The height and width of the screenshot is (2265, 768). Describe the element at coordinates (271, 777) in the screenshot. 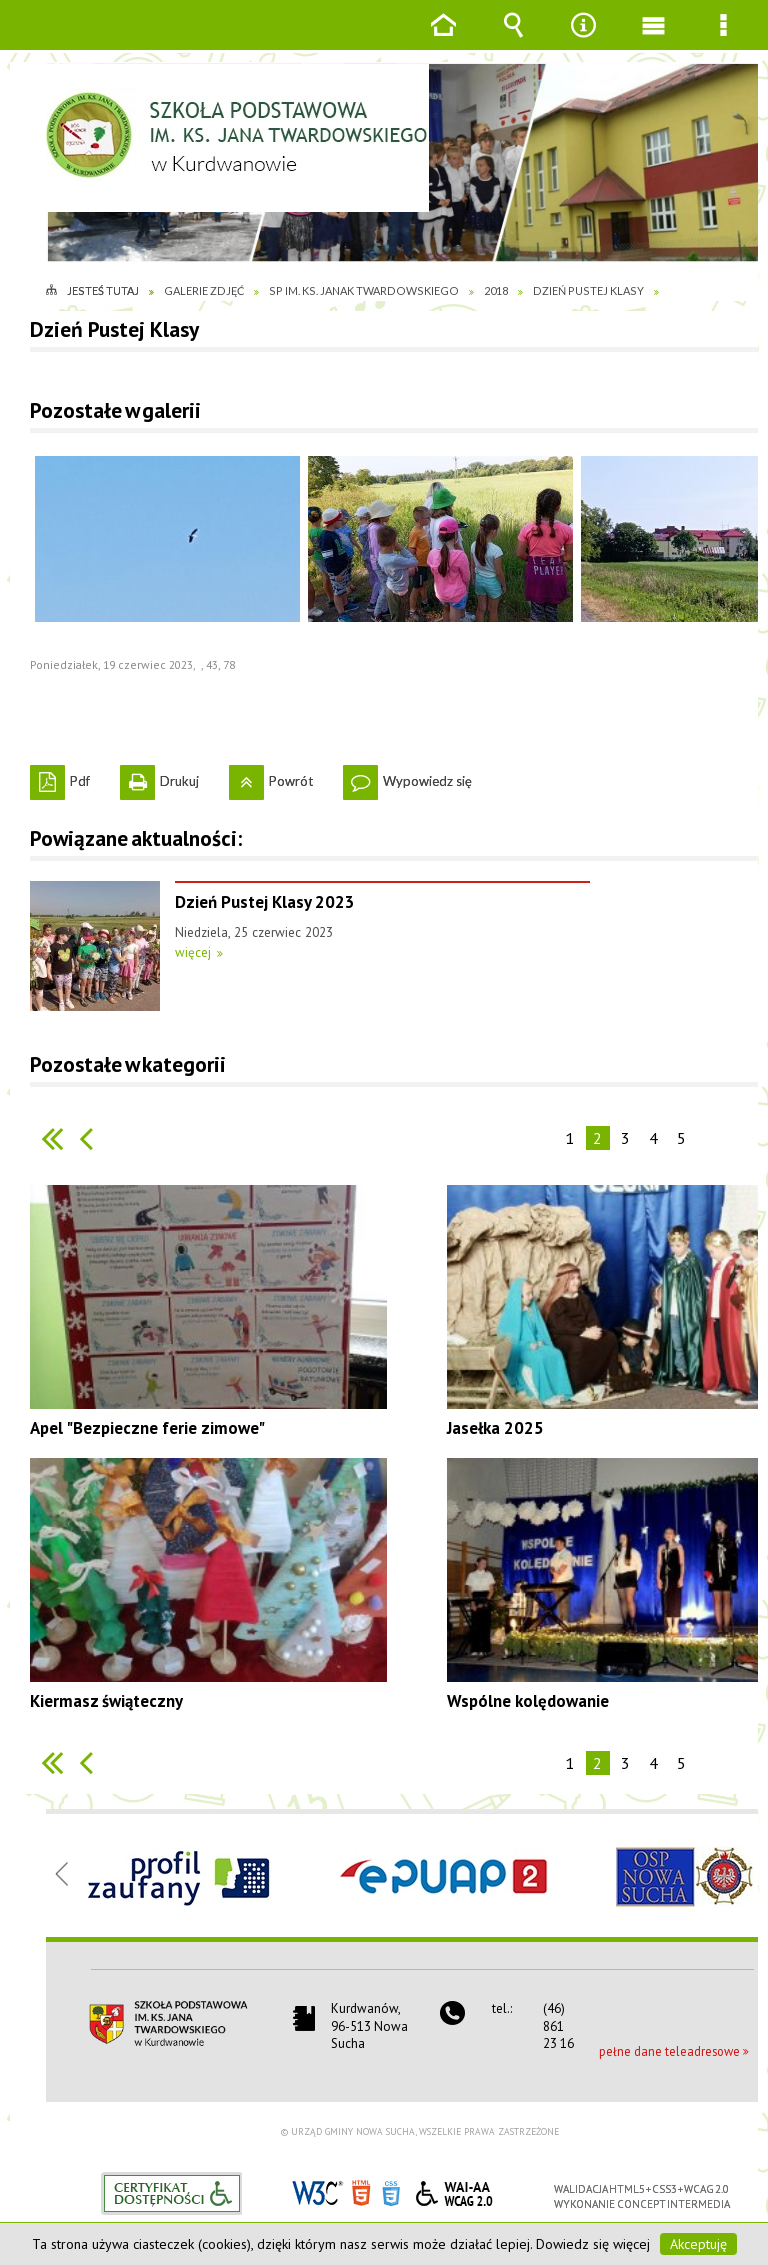

I see `Powrót` at that location.